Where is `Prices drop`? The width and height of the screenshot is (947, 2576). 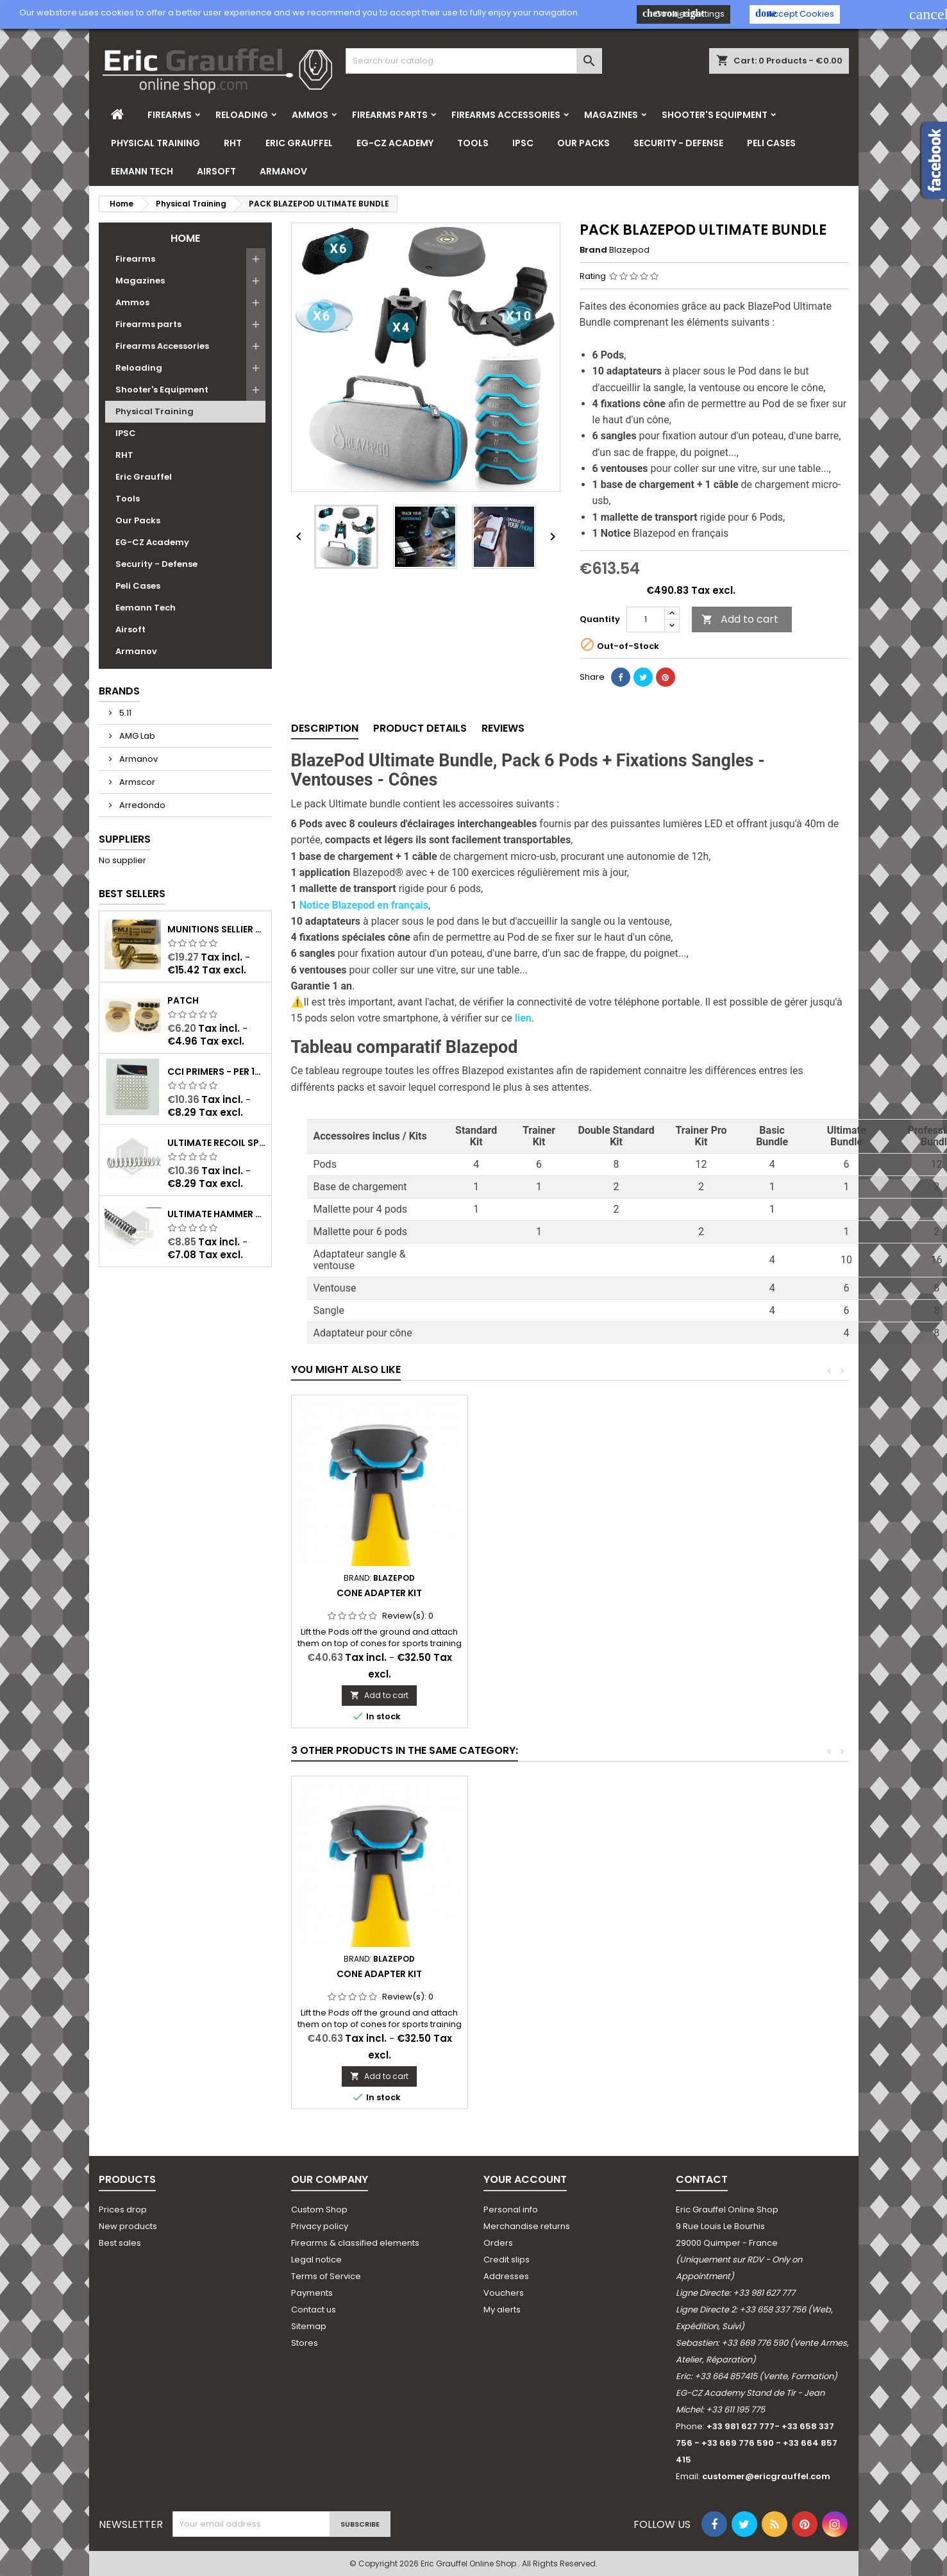
Prices drop is located at coordinates (123, 2209).